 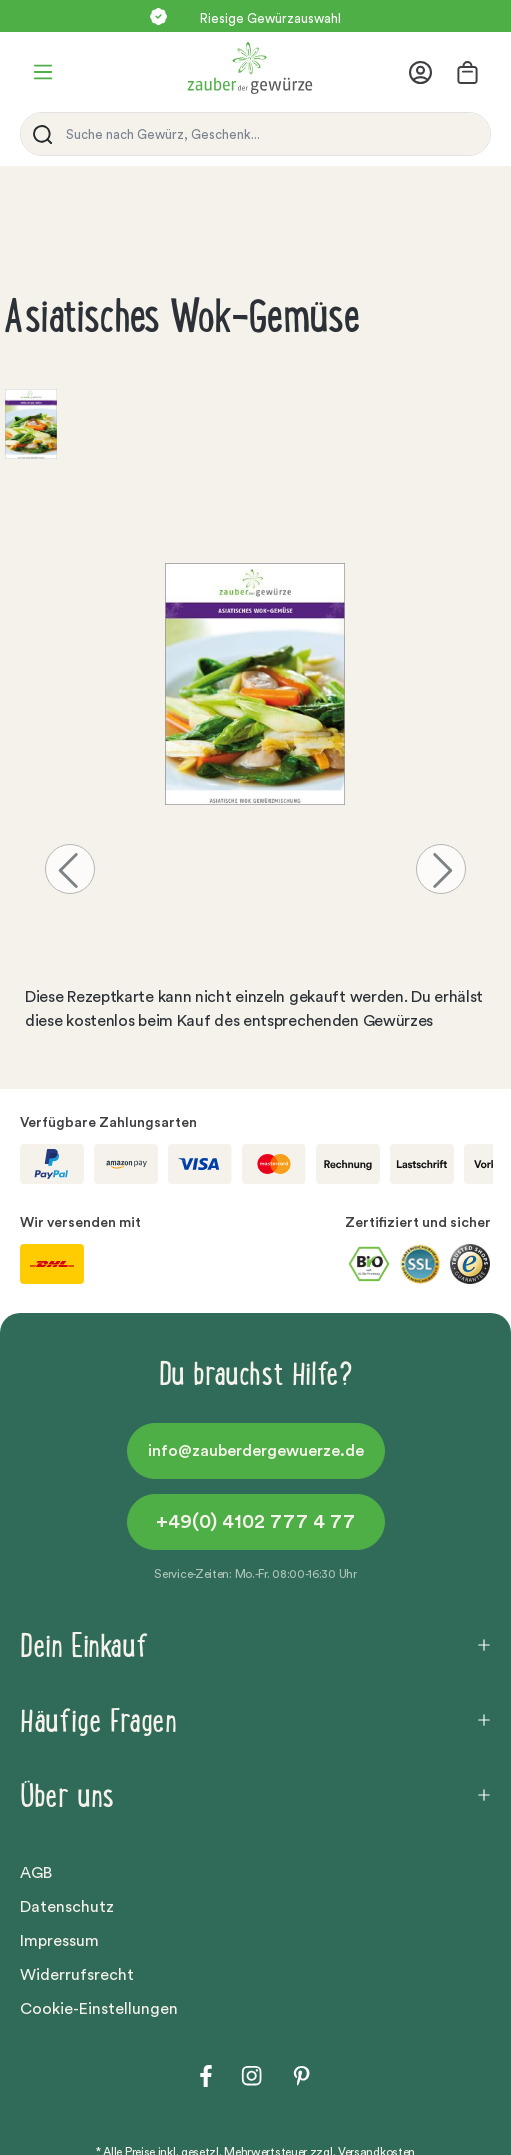 I want to click on Cookie-Einstellungen, so click(x=99, y=2009).